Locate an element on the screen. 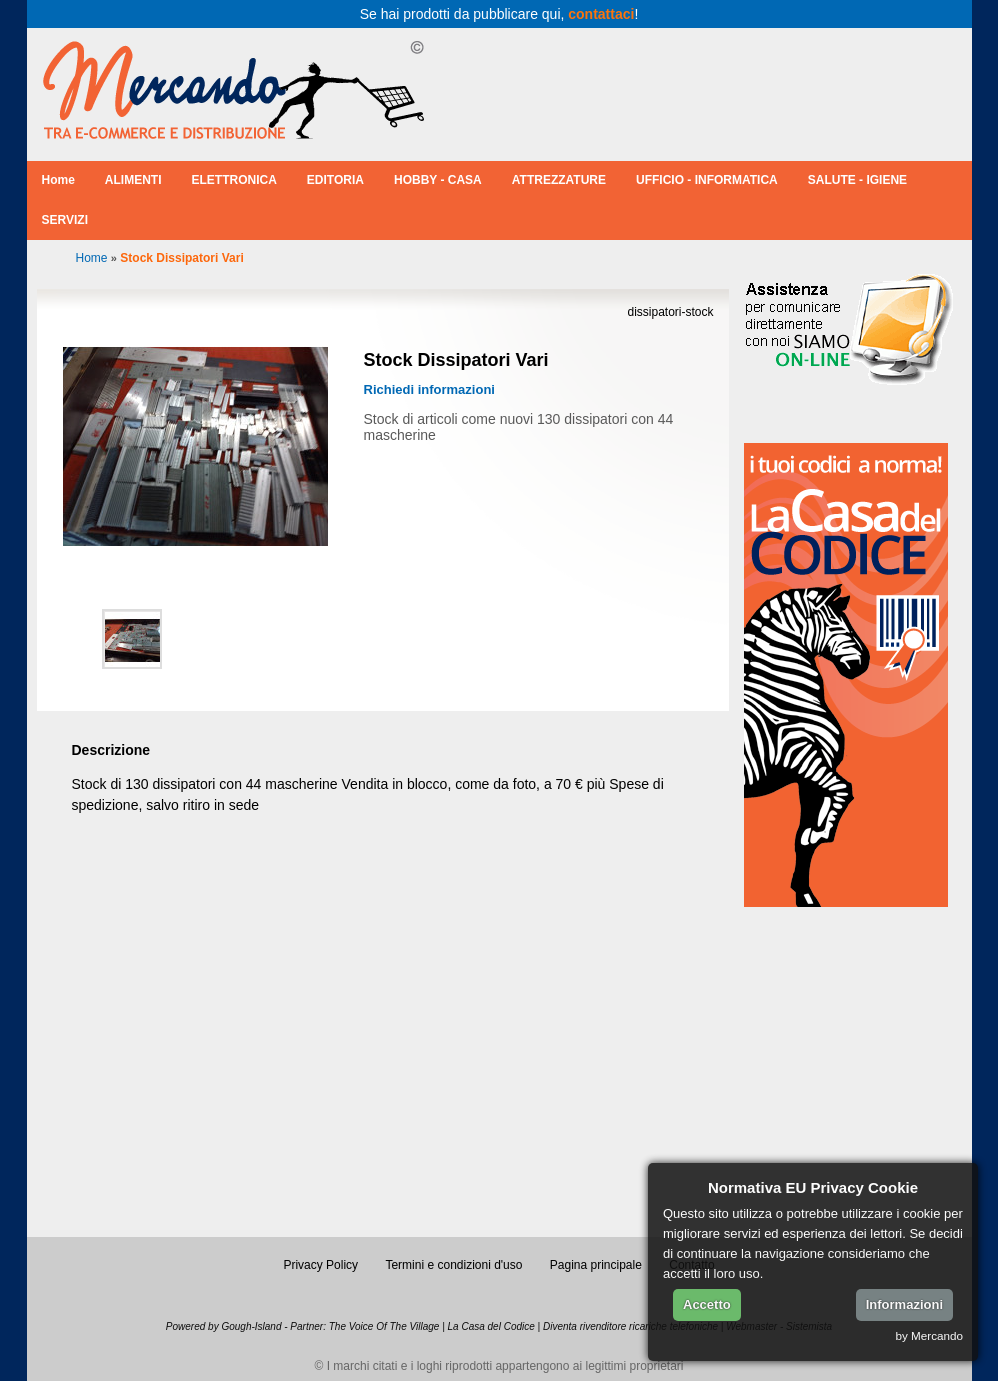 The height and width of the screenshot is (1381, 998). La Casa del Codice is located at coordinates (491, 1326).